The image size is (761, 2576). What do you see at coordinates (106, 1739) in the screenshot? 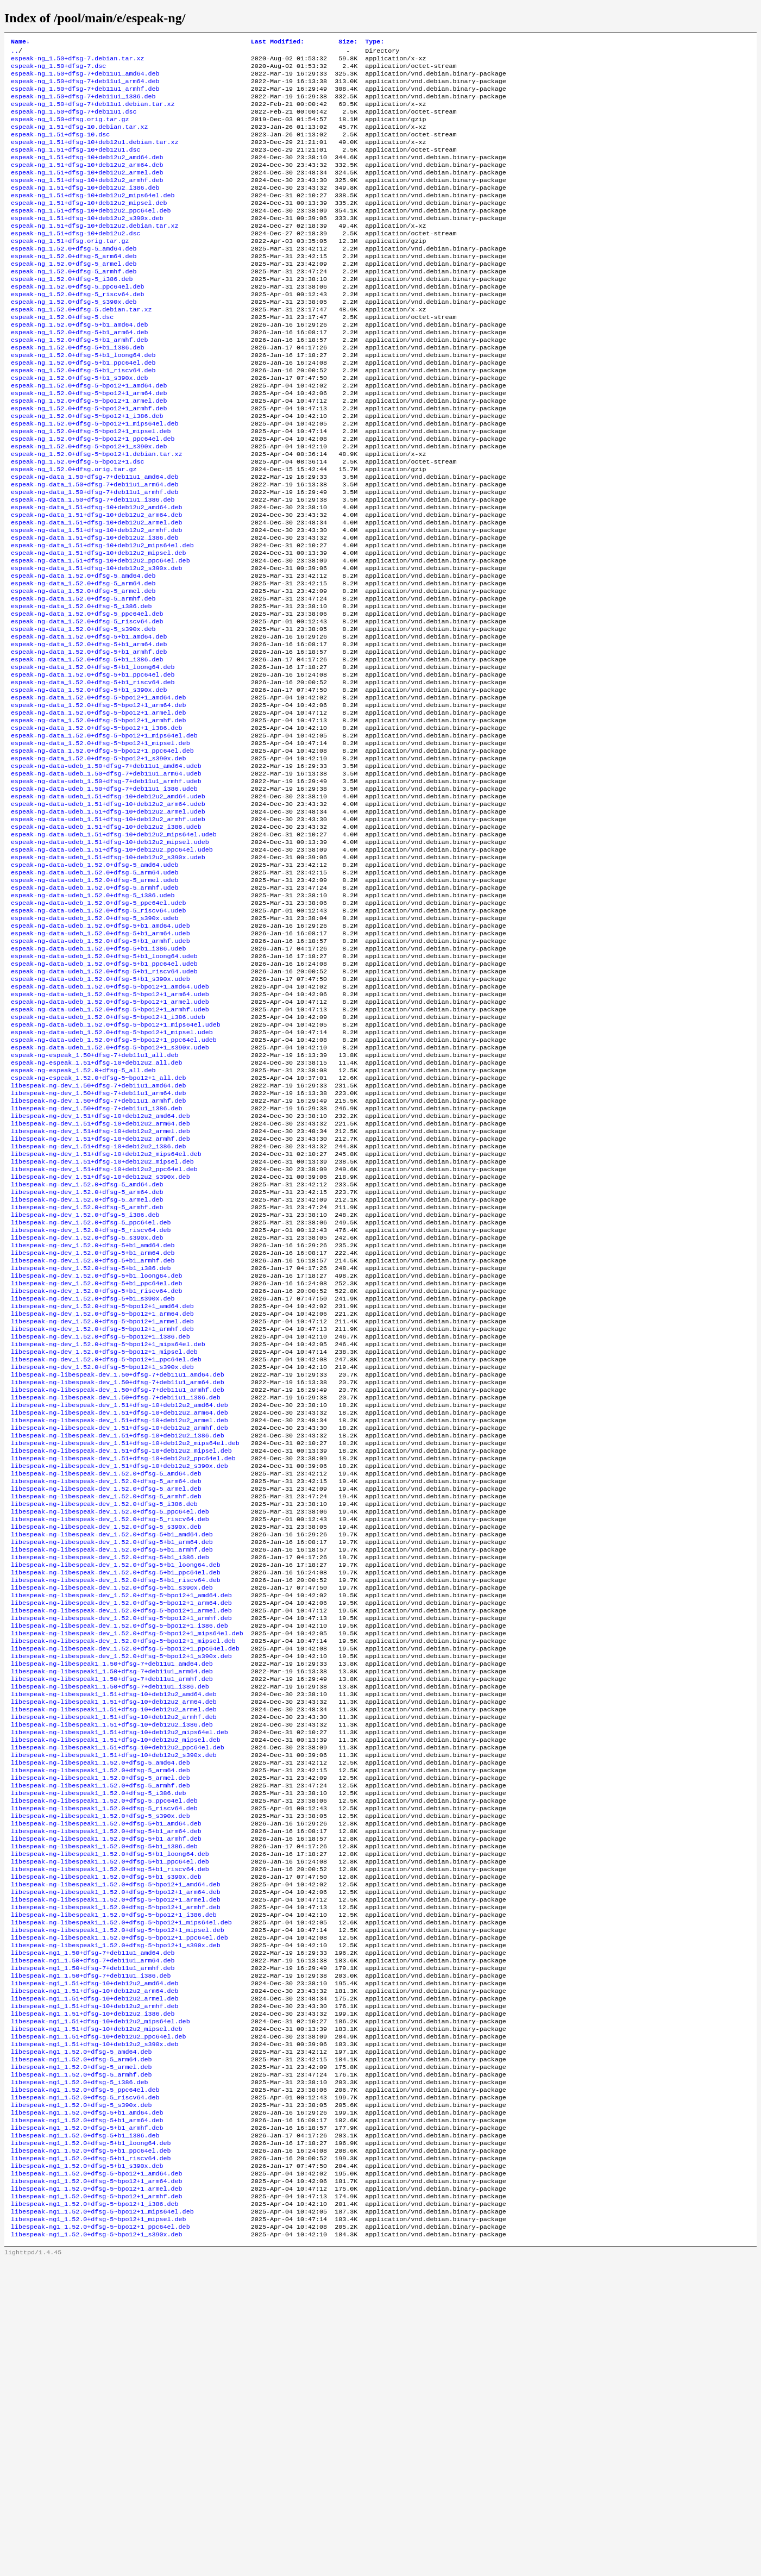
I see `libespeak-ng-libespeak-dev_1.52.0+dfsg-5_s390x.deb` at bounding box center [106, 1739].